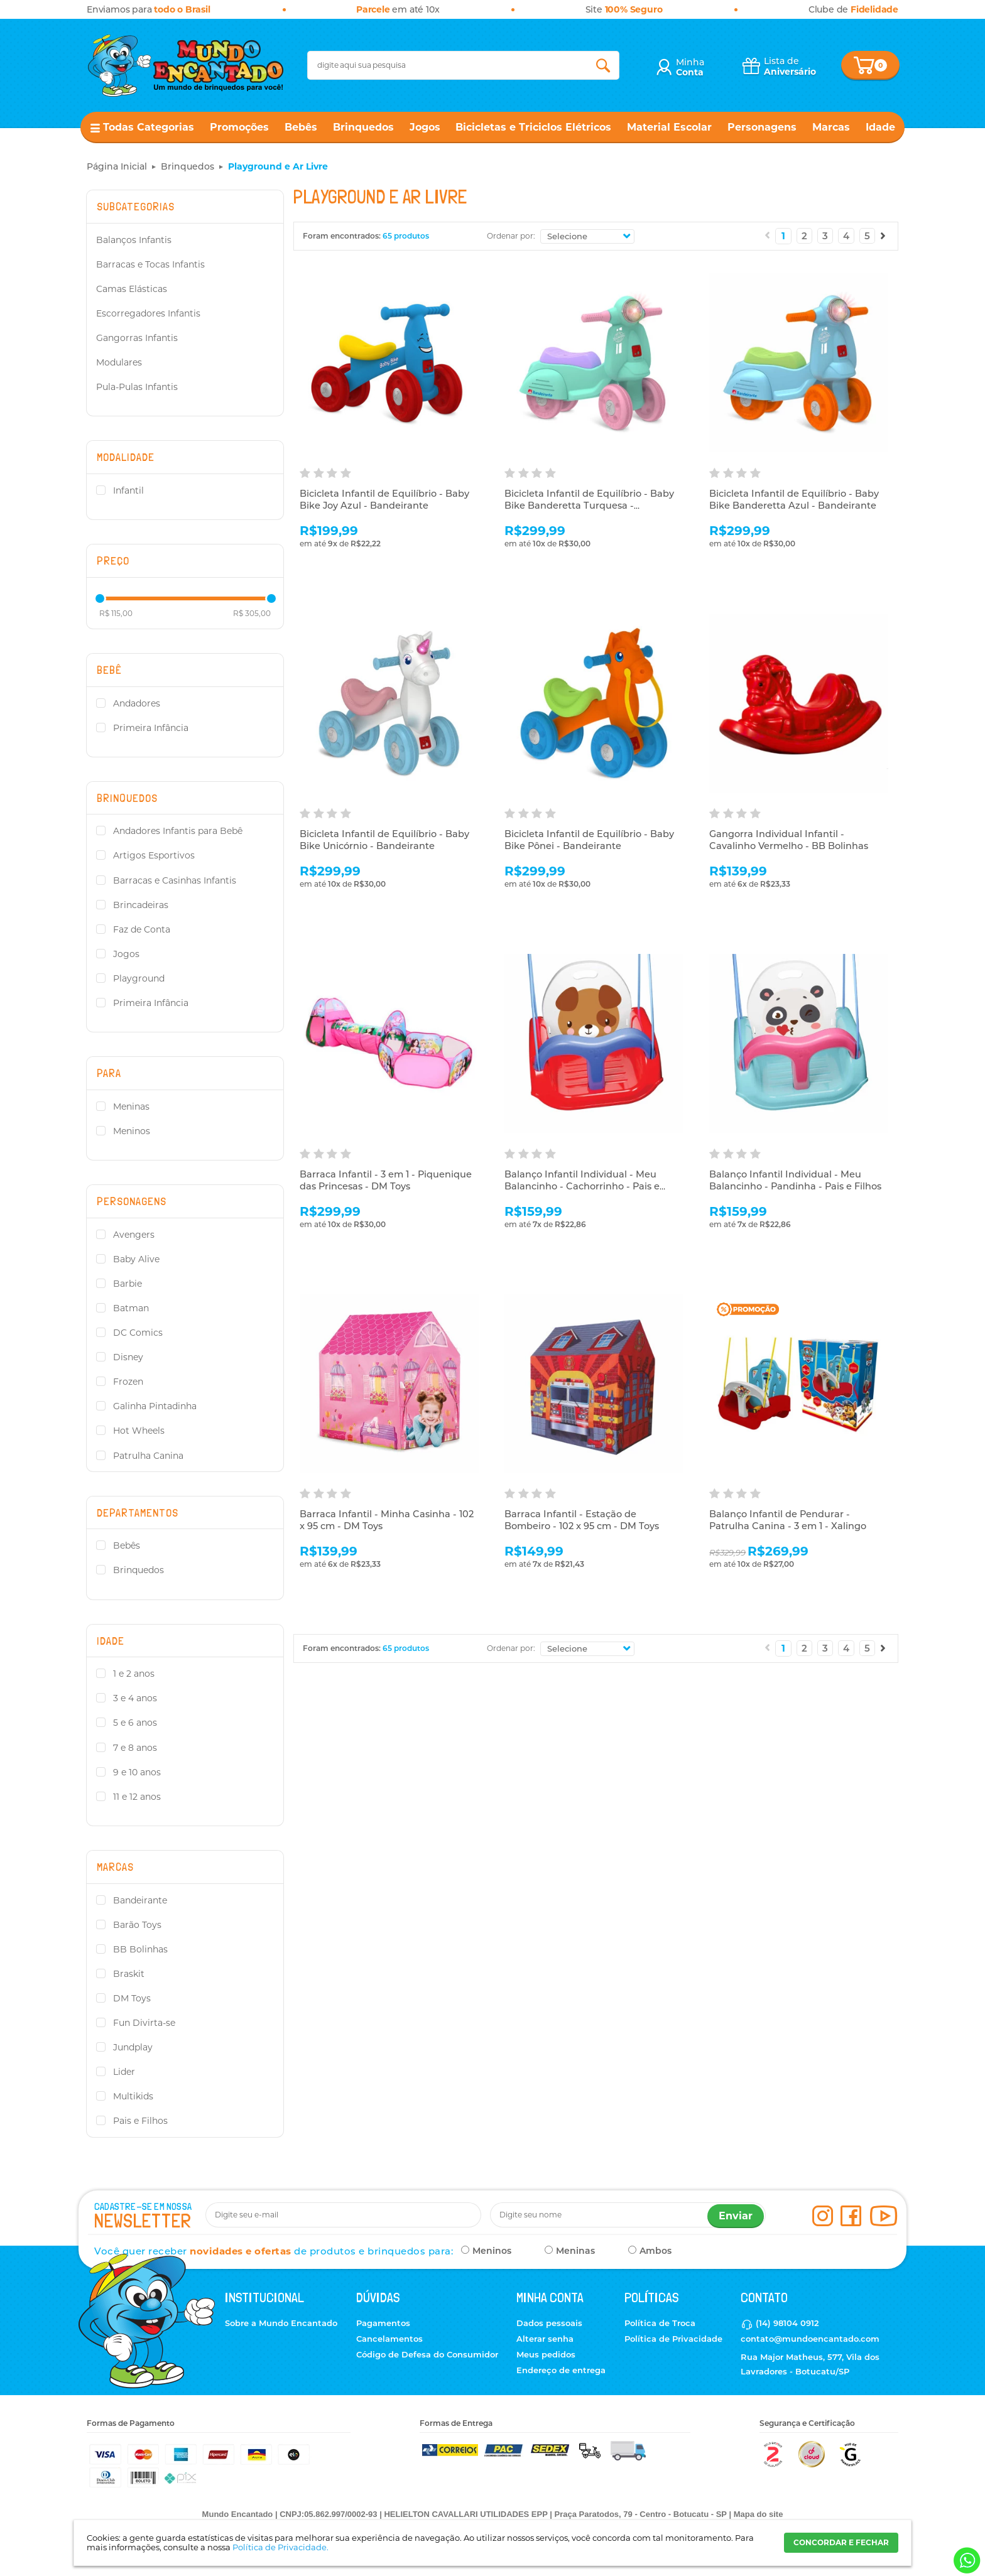 This screenshot has height=2576, width=985. I want to click on Idade, so click(880, 127).